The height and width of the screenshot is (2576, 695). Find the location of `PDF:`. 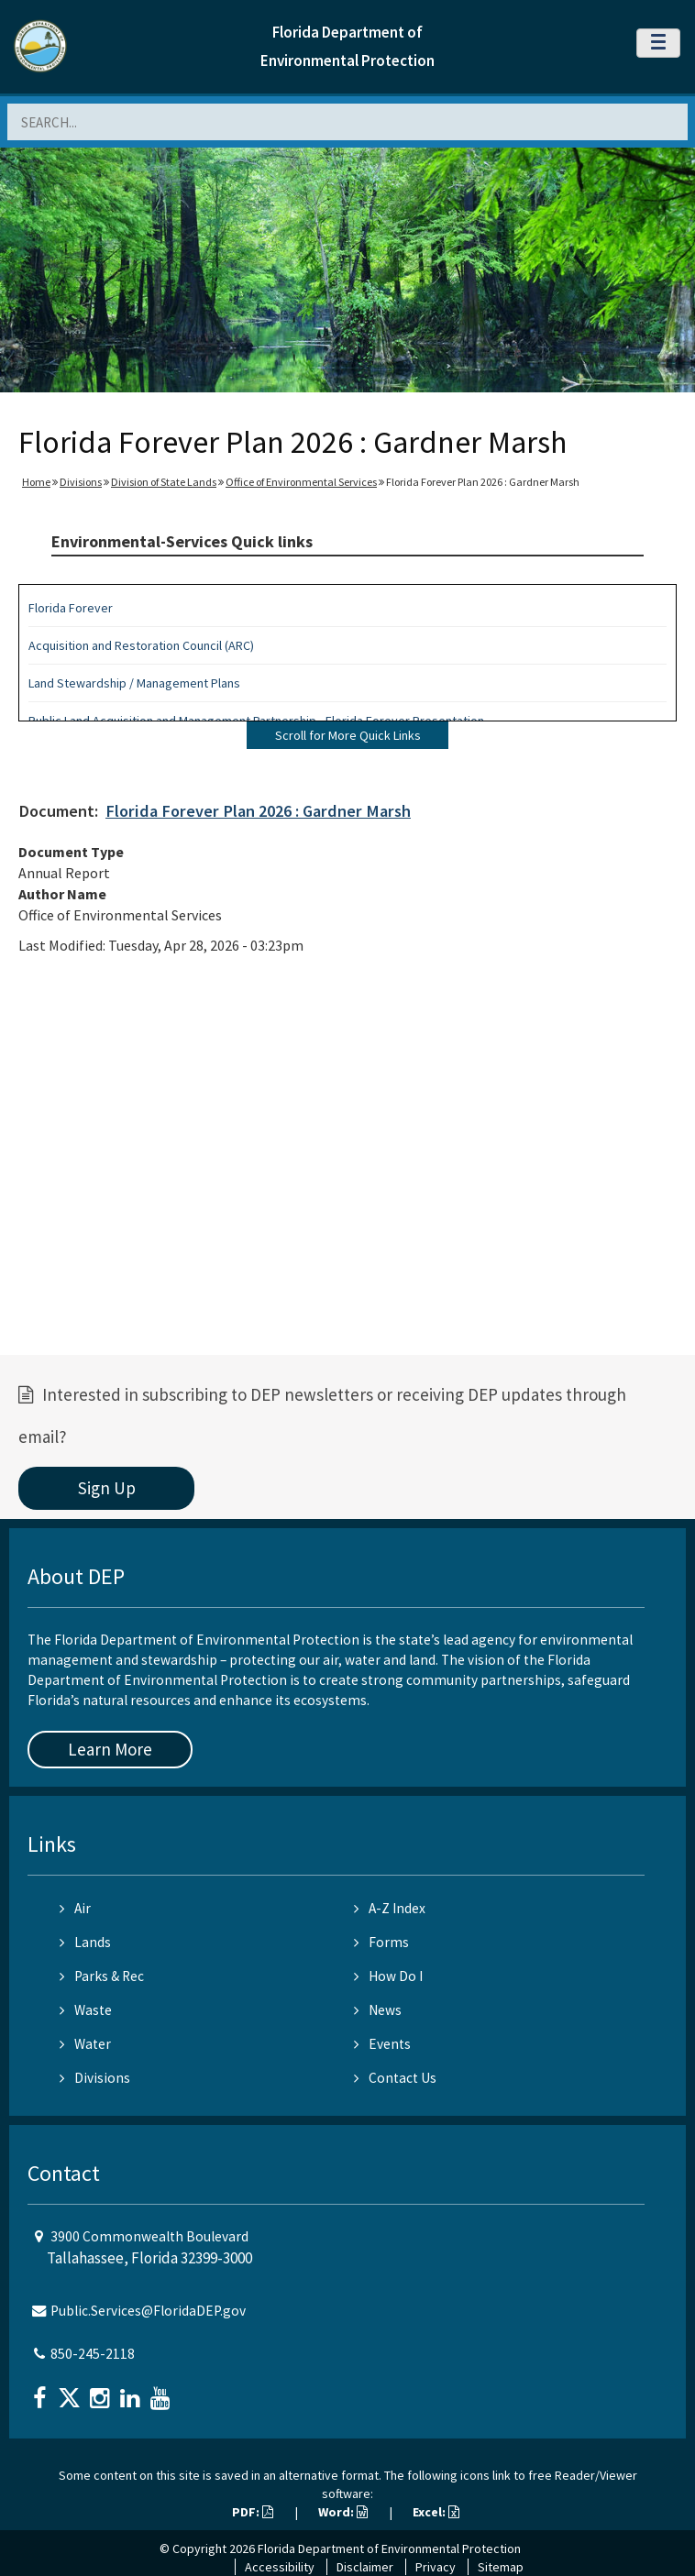

PDF: is located at coordinates (252, 2512).